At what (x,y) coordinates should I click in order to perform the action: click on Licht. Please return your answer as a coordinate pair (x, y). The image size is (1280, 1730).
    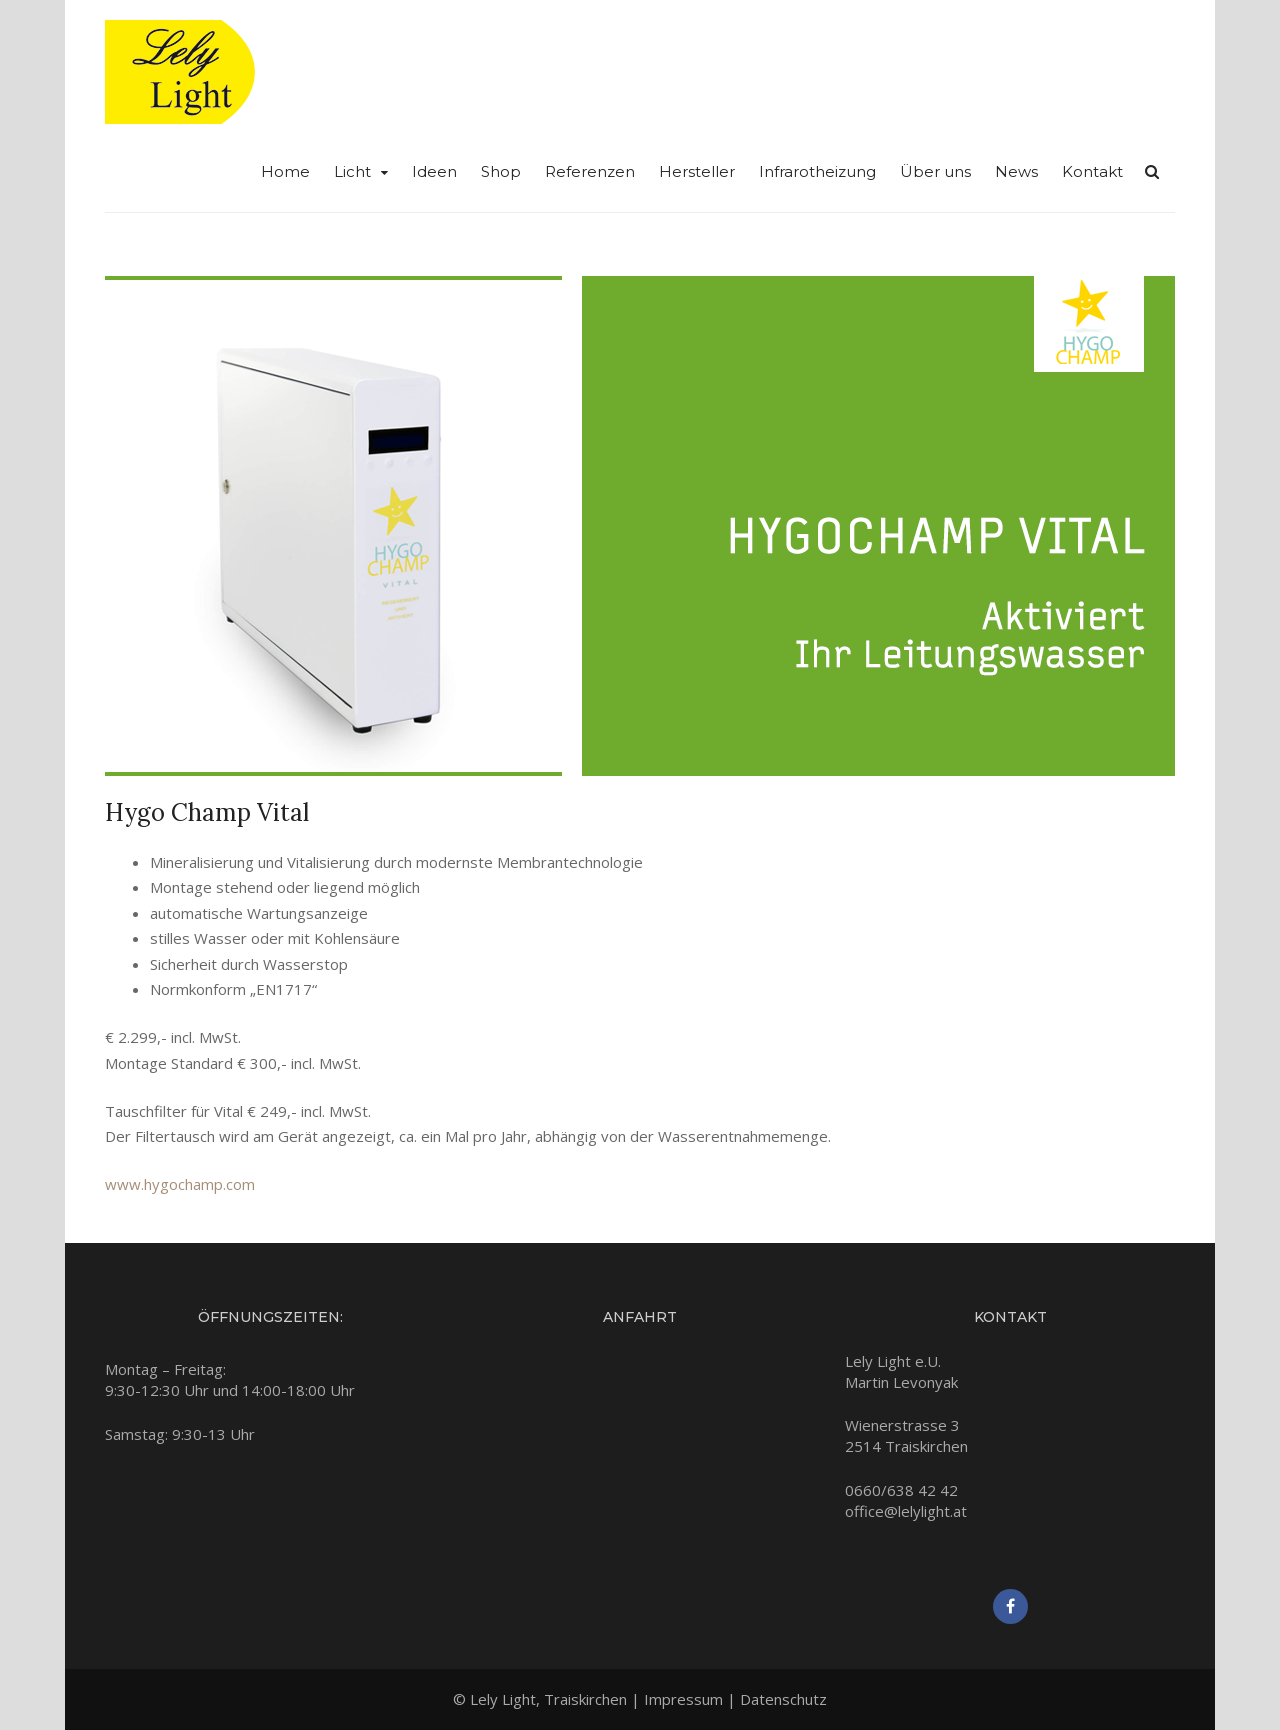
    Looking at the image, I should click on (352, 171).